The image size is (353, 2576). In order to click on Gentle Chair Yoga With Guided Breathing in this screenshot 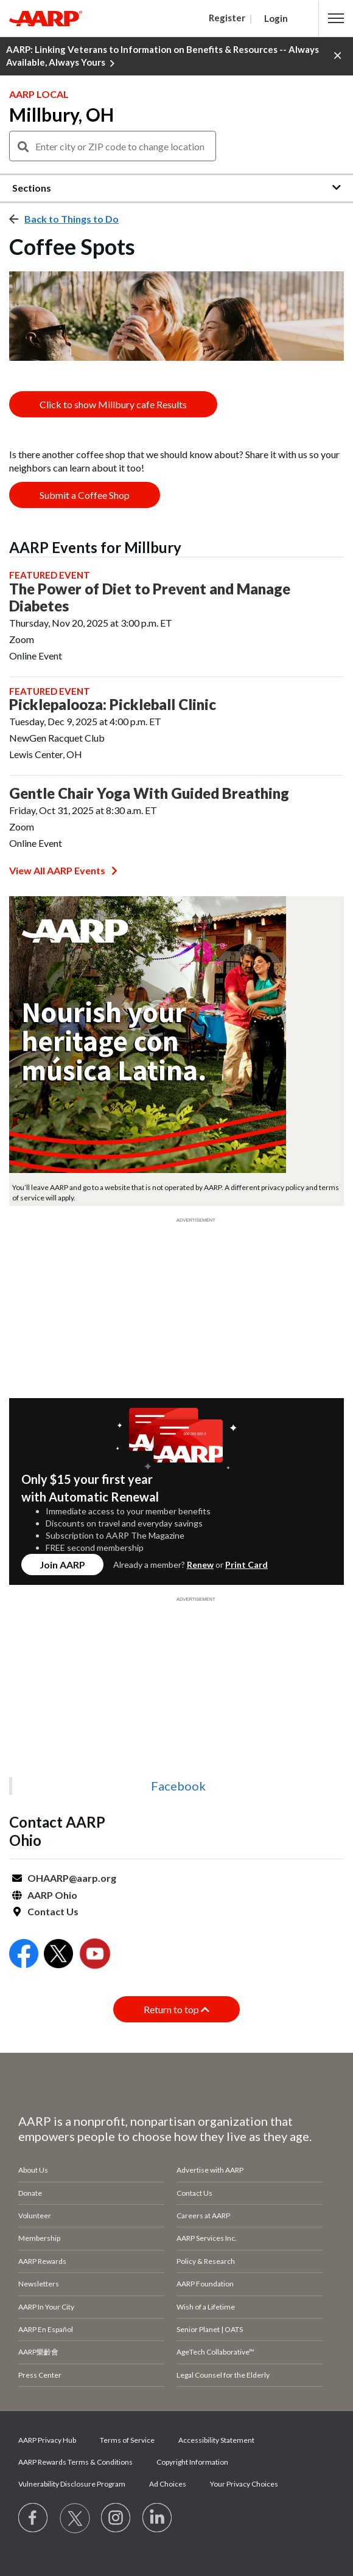, I will do `click(149, 793)`.